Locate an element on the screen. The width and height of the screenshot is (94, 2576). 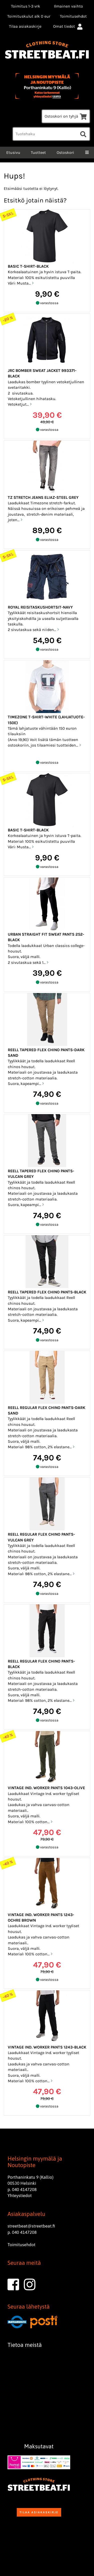
Tuotteet is located at coordinates (38, 152).